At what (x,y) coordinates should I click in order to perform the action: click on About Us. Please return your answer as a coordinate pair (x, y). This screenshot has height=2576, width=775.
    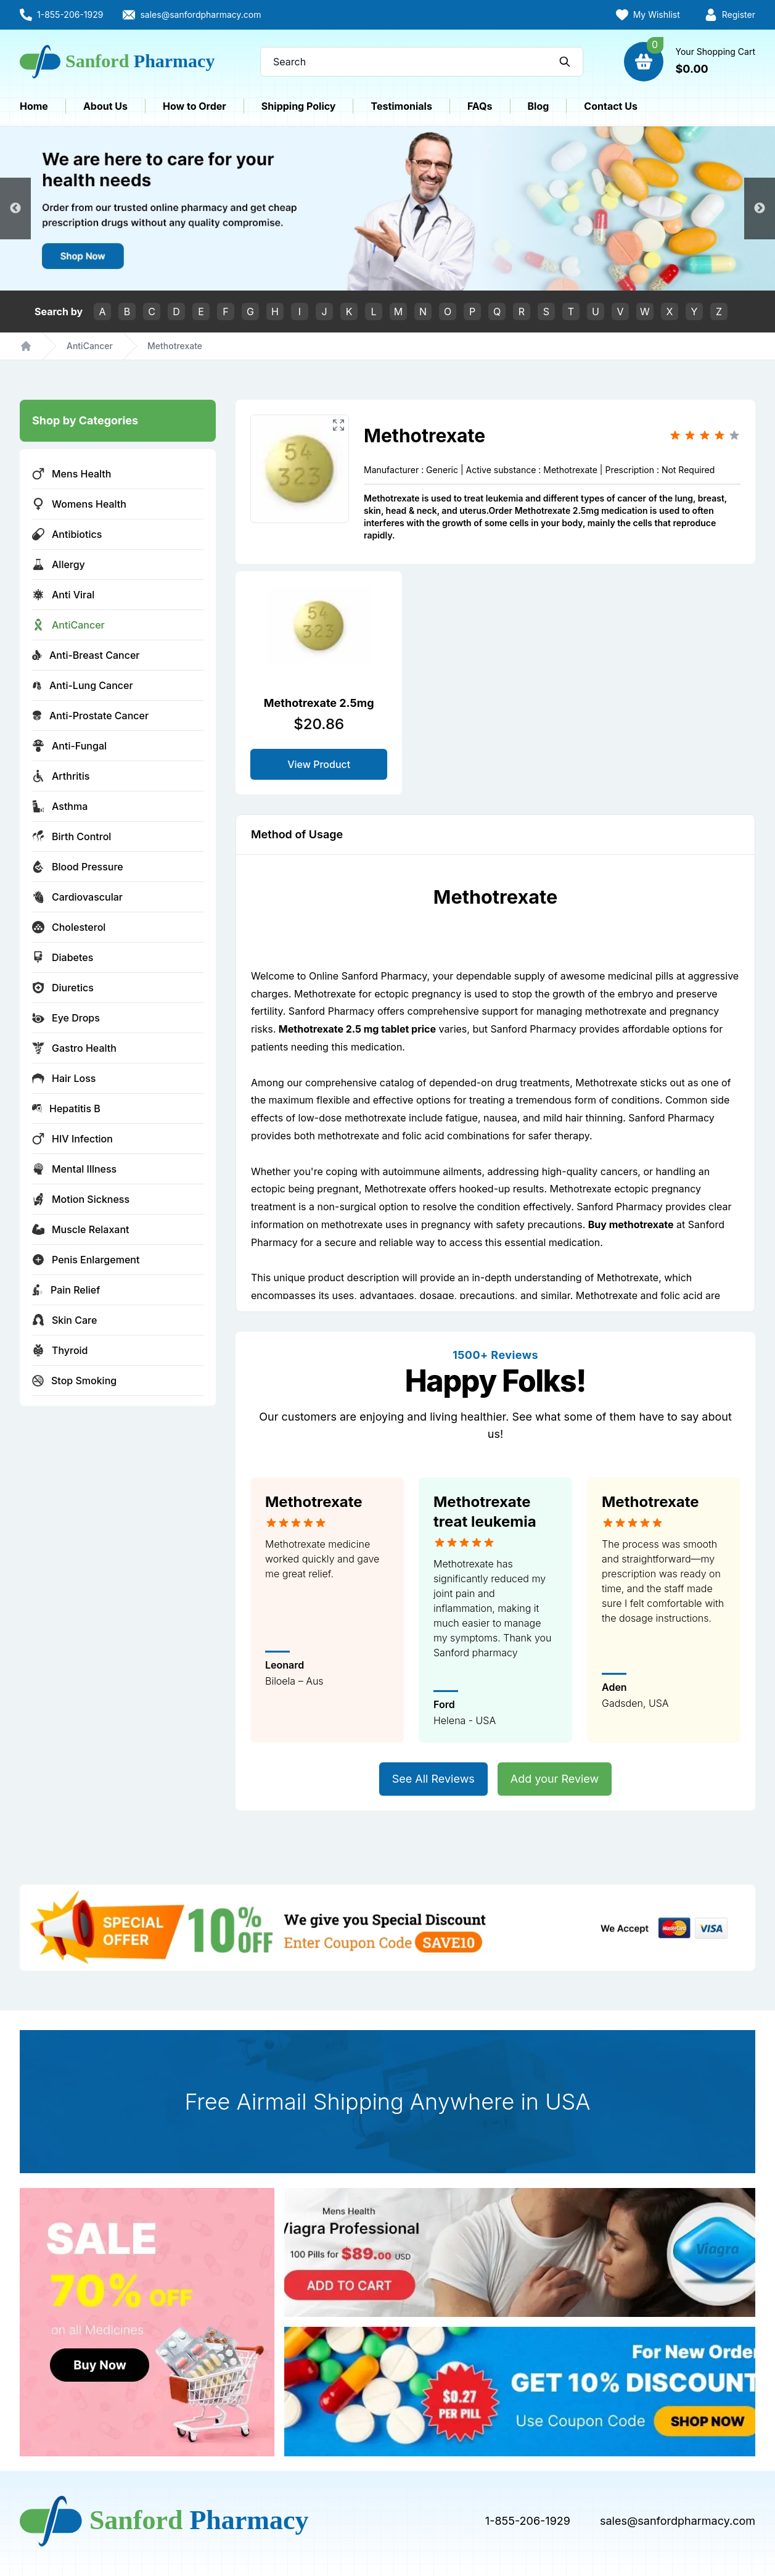
    Looking at the image, I should click on (105, 106).